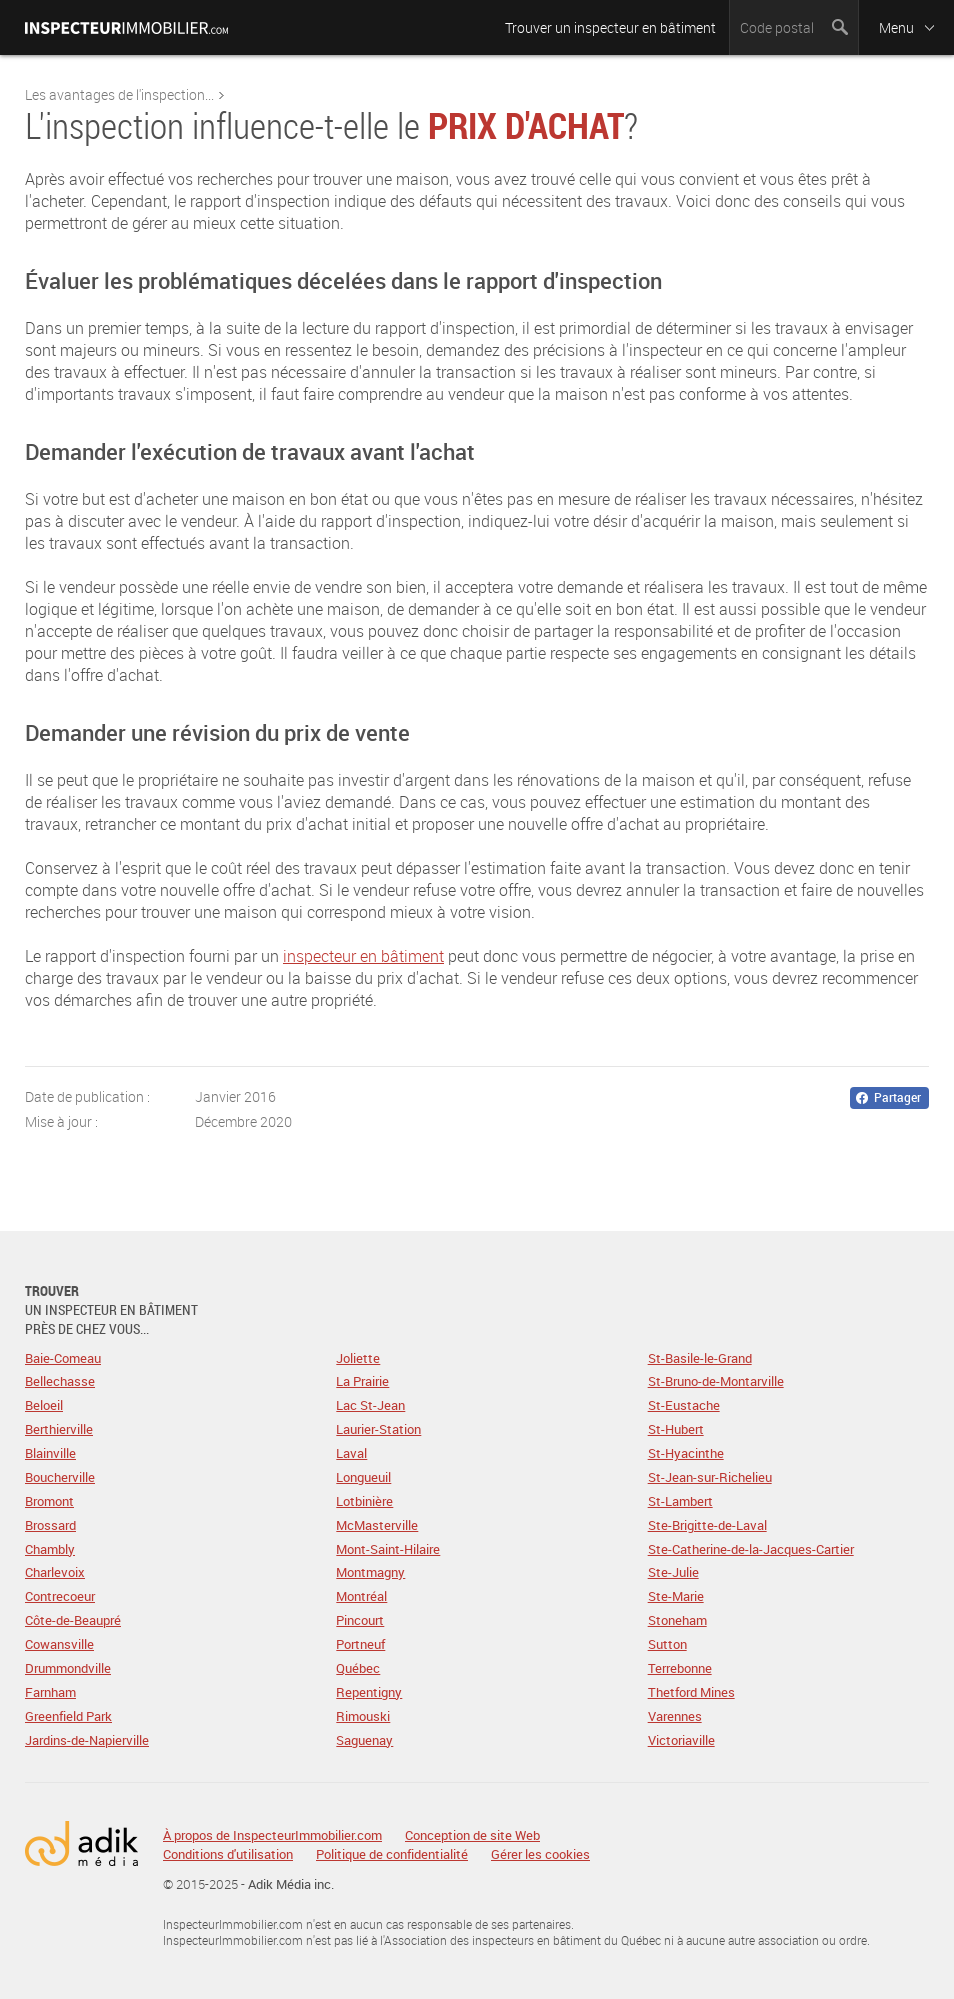 The image size is (954, 1999). What do you see at coordinates (684, 1405) in the screenshot?
I see `St-Eustache` at bounding box center [684, 1405].